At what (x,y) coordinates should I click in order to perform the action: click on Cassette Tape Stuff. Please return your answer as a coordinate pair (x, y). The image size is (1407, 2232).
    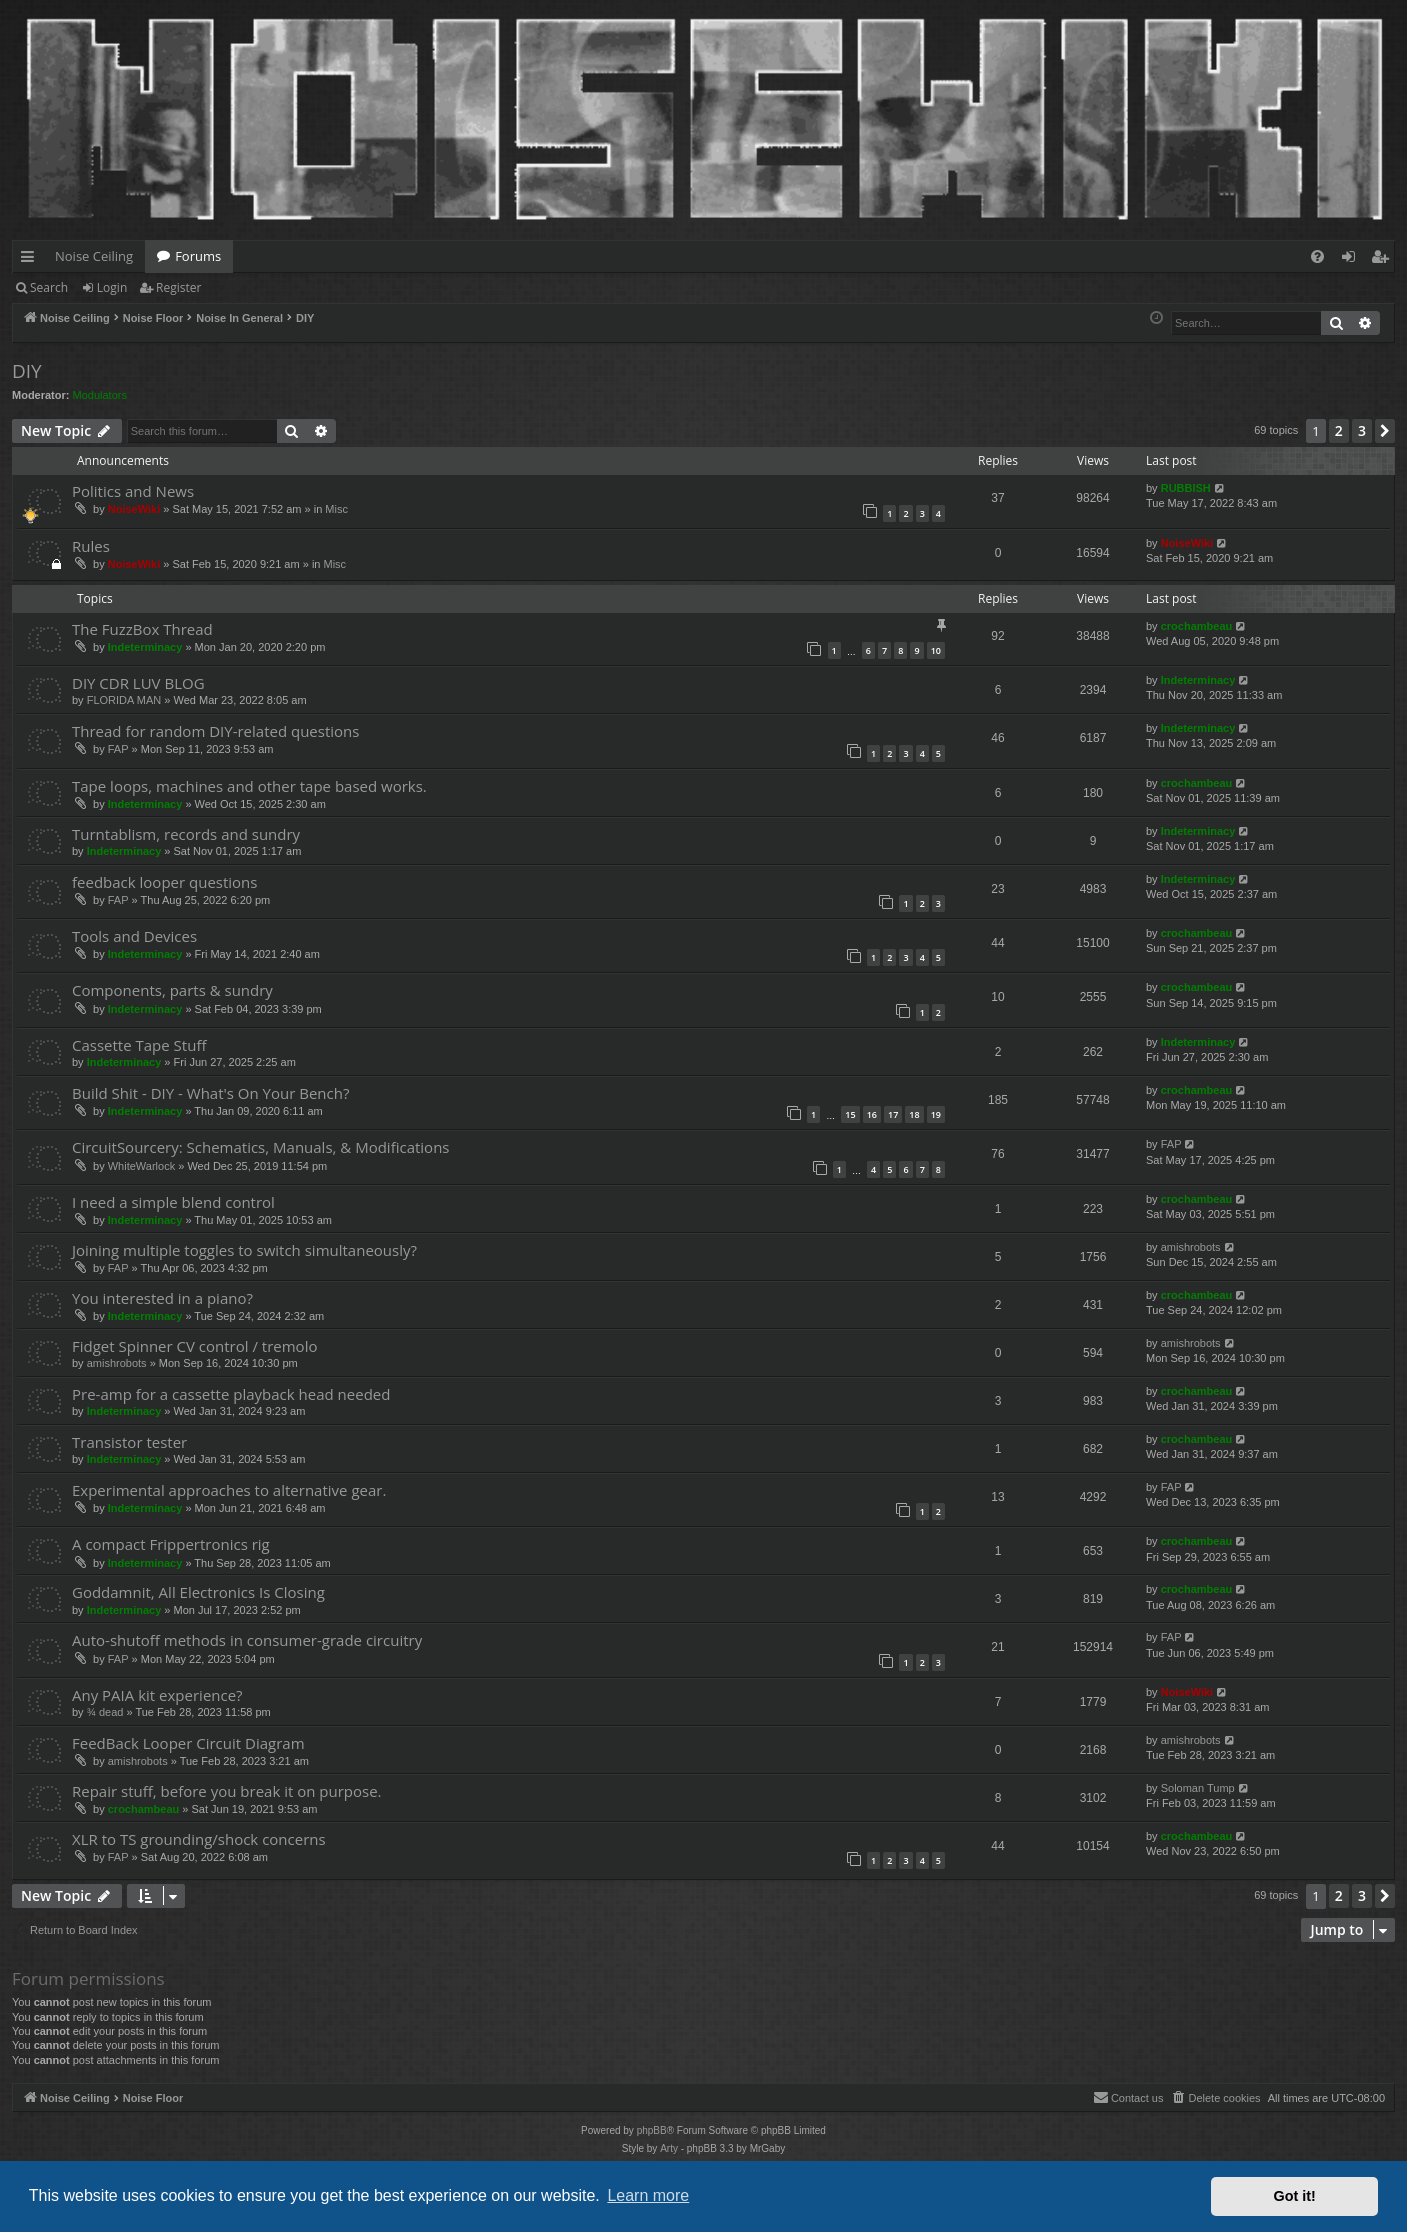
    Looking at the image, I should click on (139, 1045).